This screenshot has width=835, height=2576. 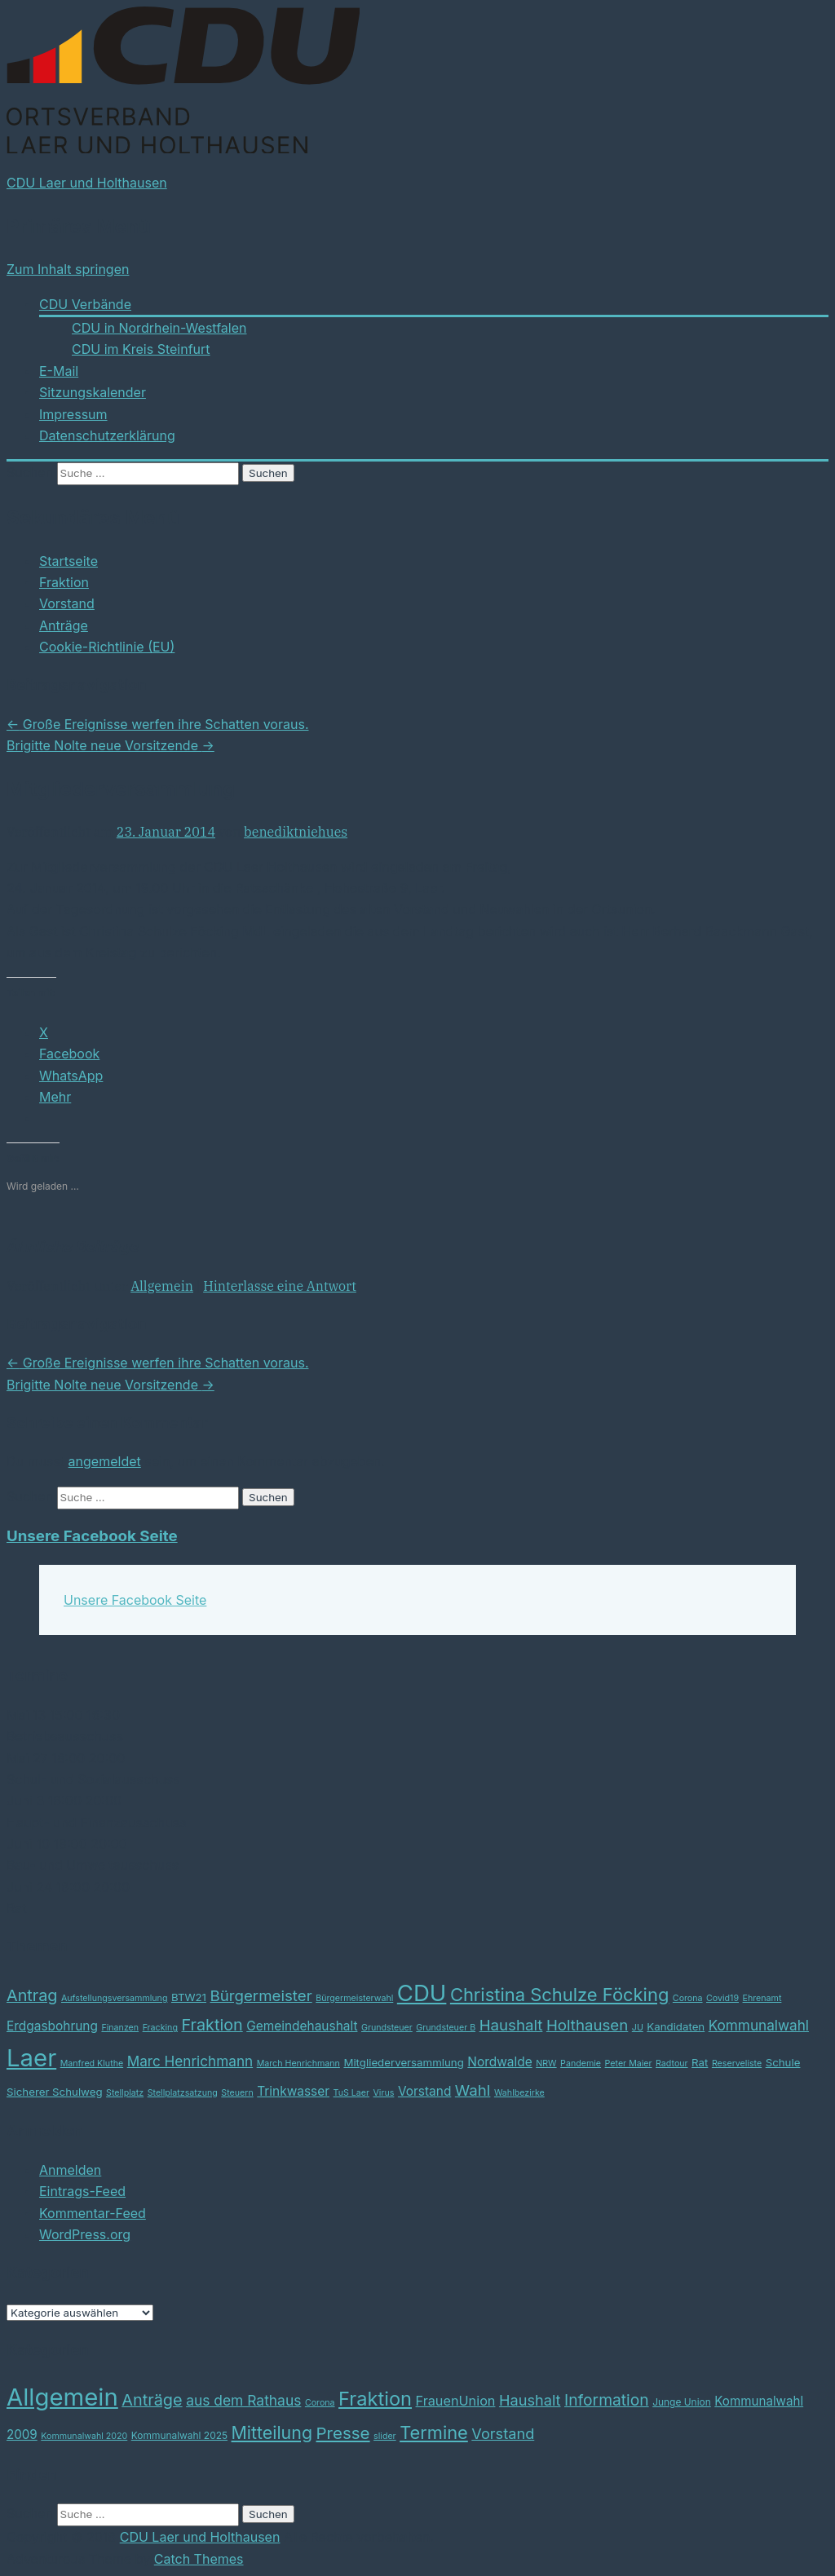 What do you see at coordinates (351, 2093) in the screenshot?
I see `TuS Laer [TuS Laer (2 Einträge)]` at bounding box center [351, 2093].